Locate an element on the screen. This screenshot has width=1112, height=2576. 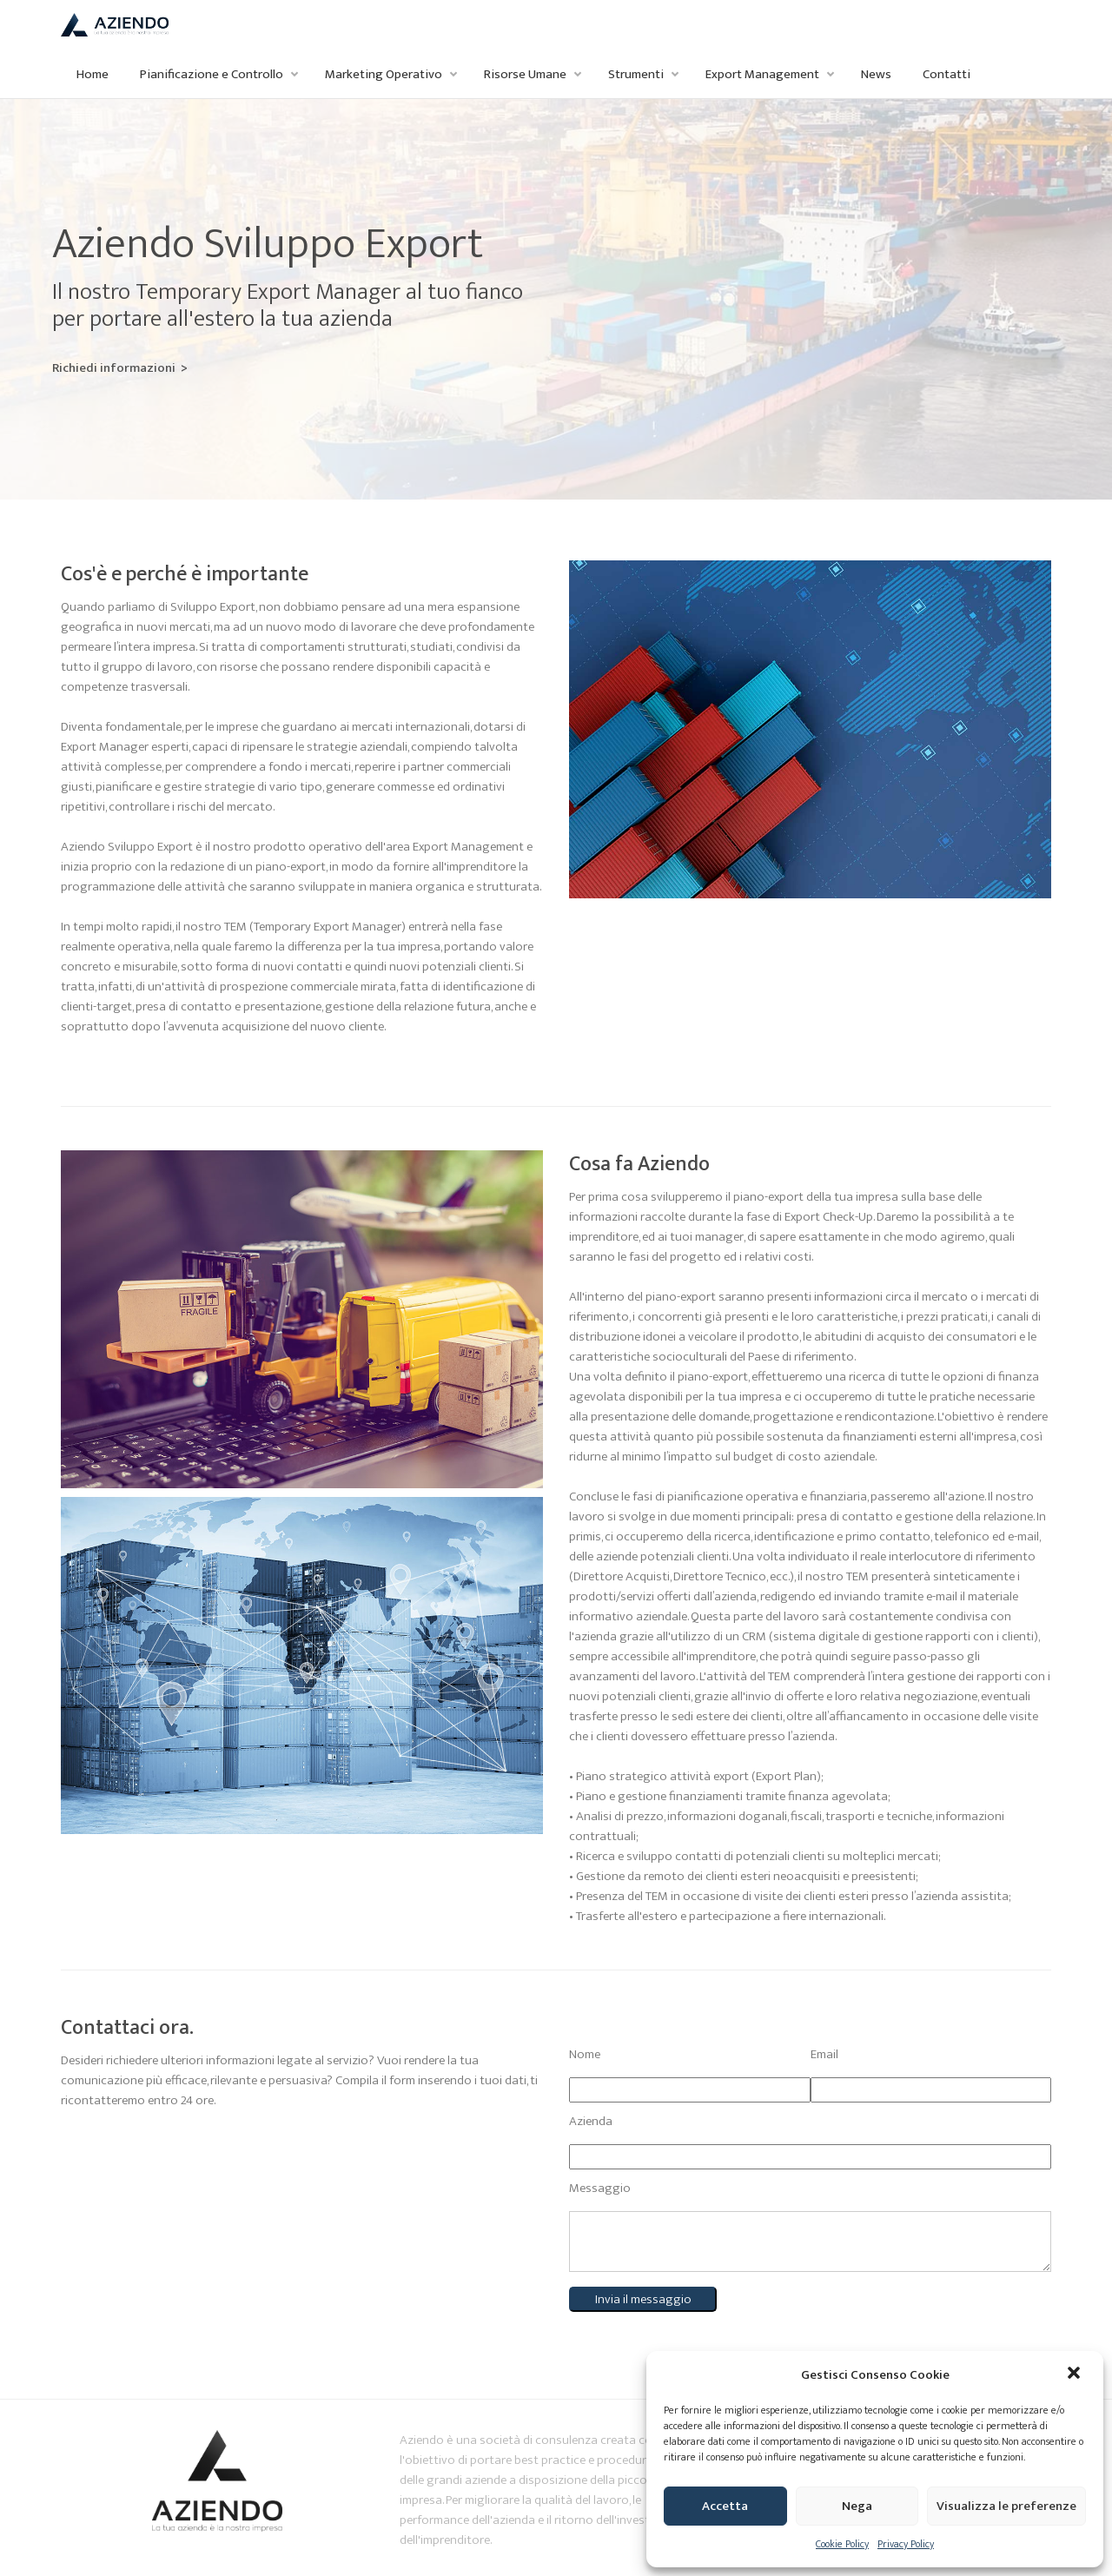
Home is located at coordinates (92, 74).